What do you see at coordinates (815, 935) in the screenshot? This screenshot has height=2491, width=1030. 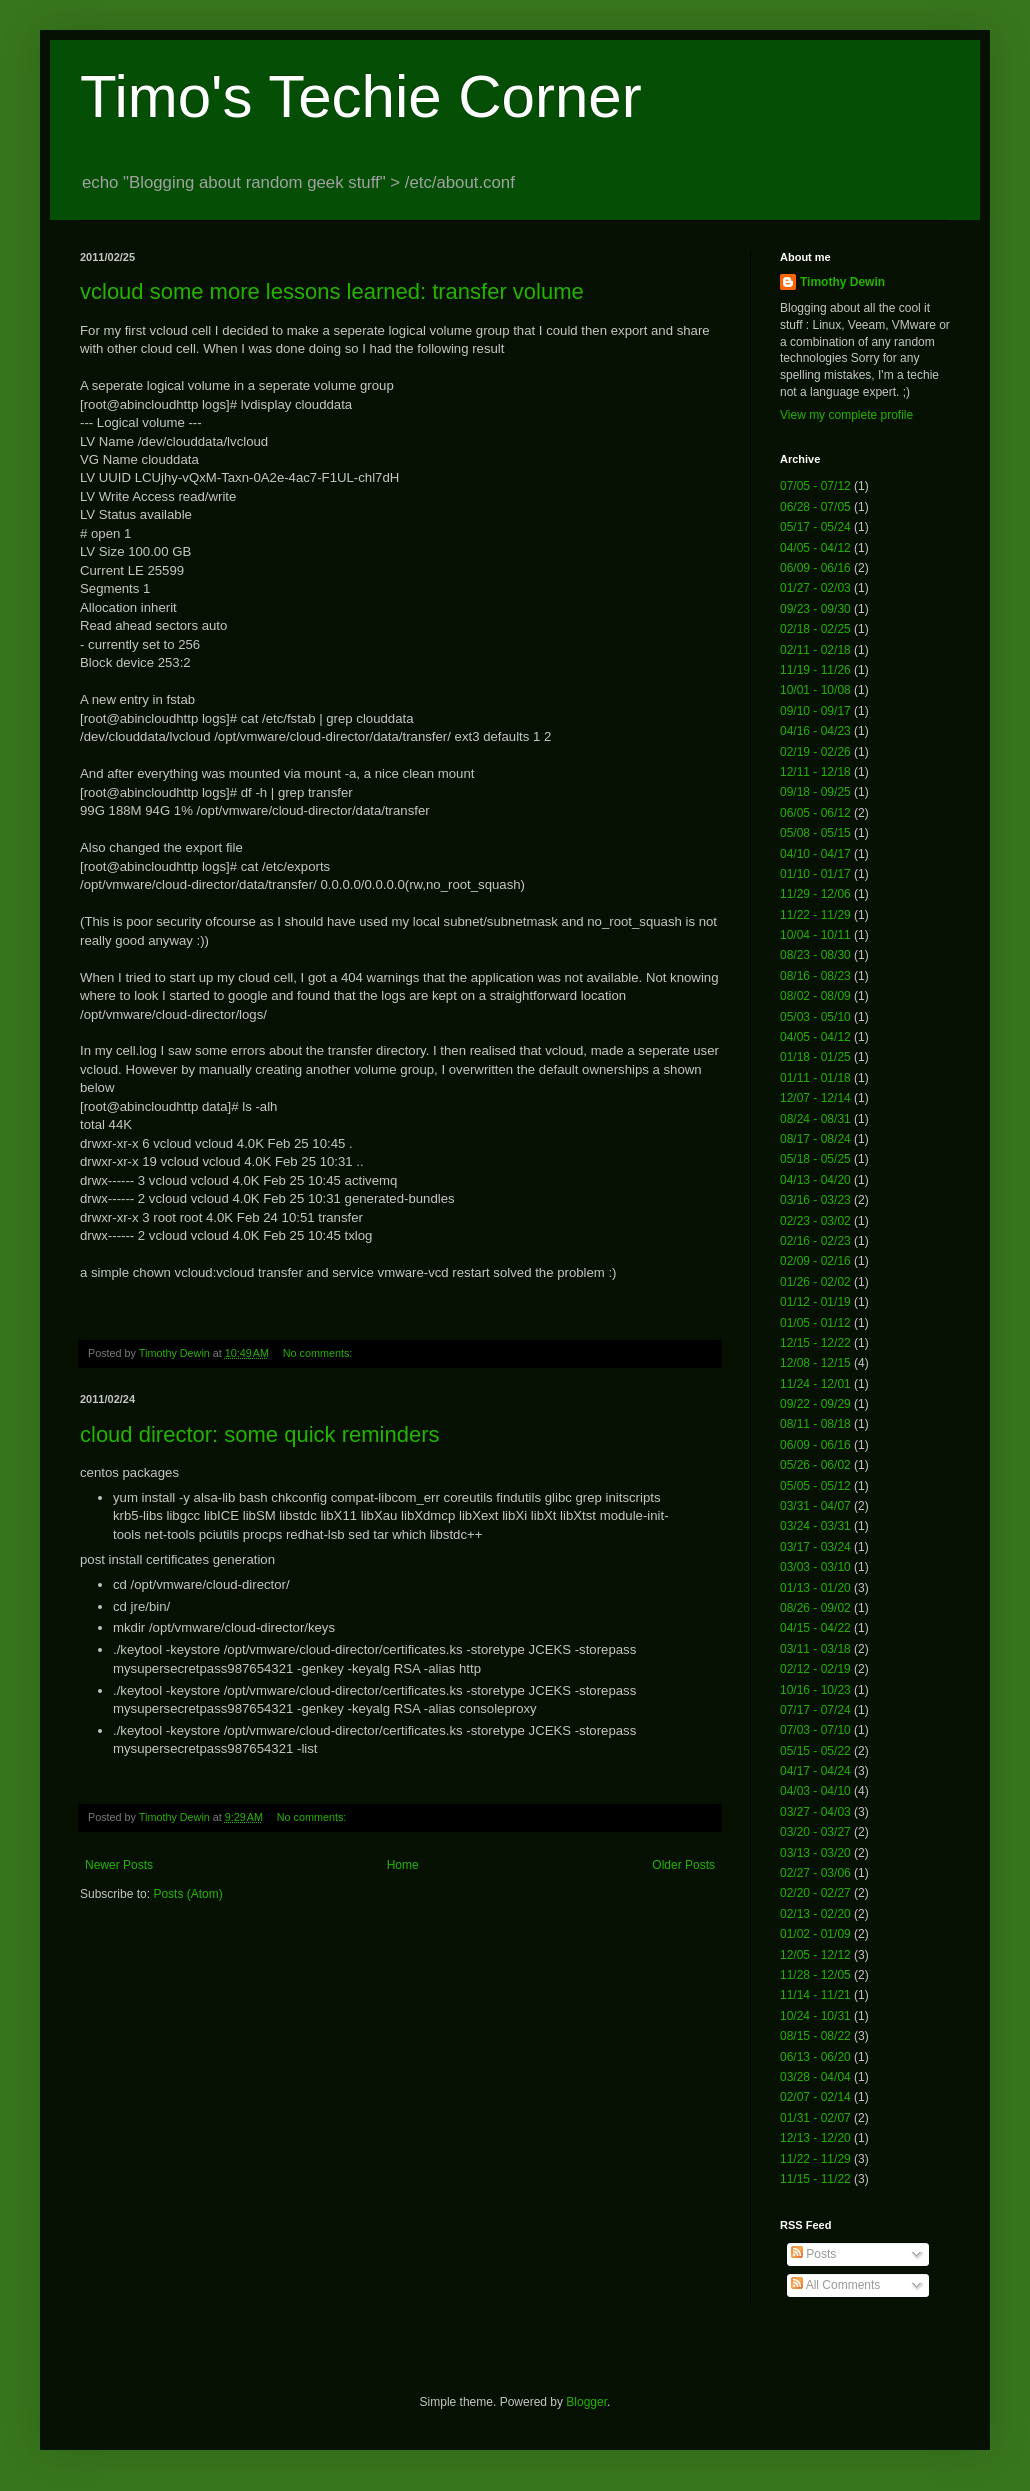 I see `10/04 - 10/11` at bounding box center [815, 935].